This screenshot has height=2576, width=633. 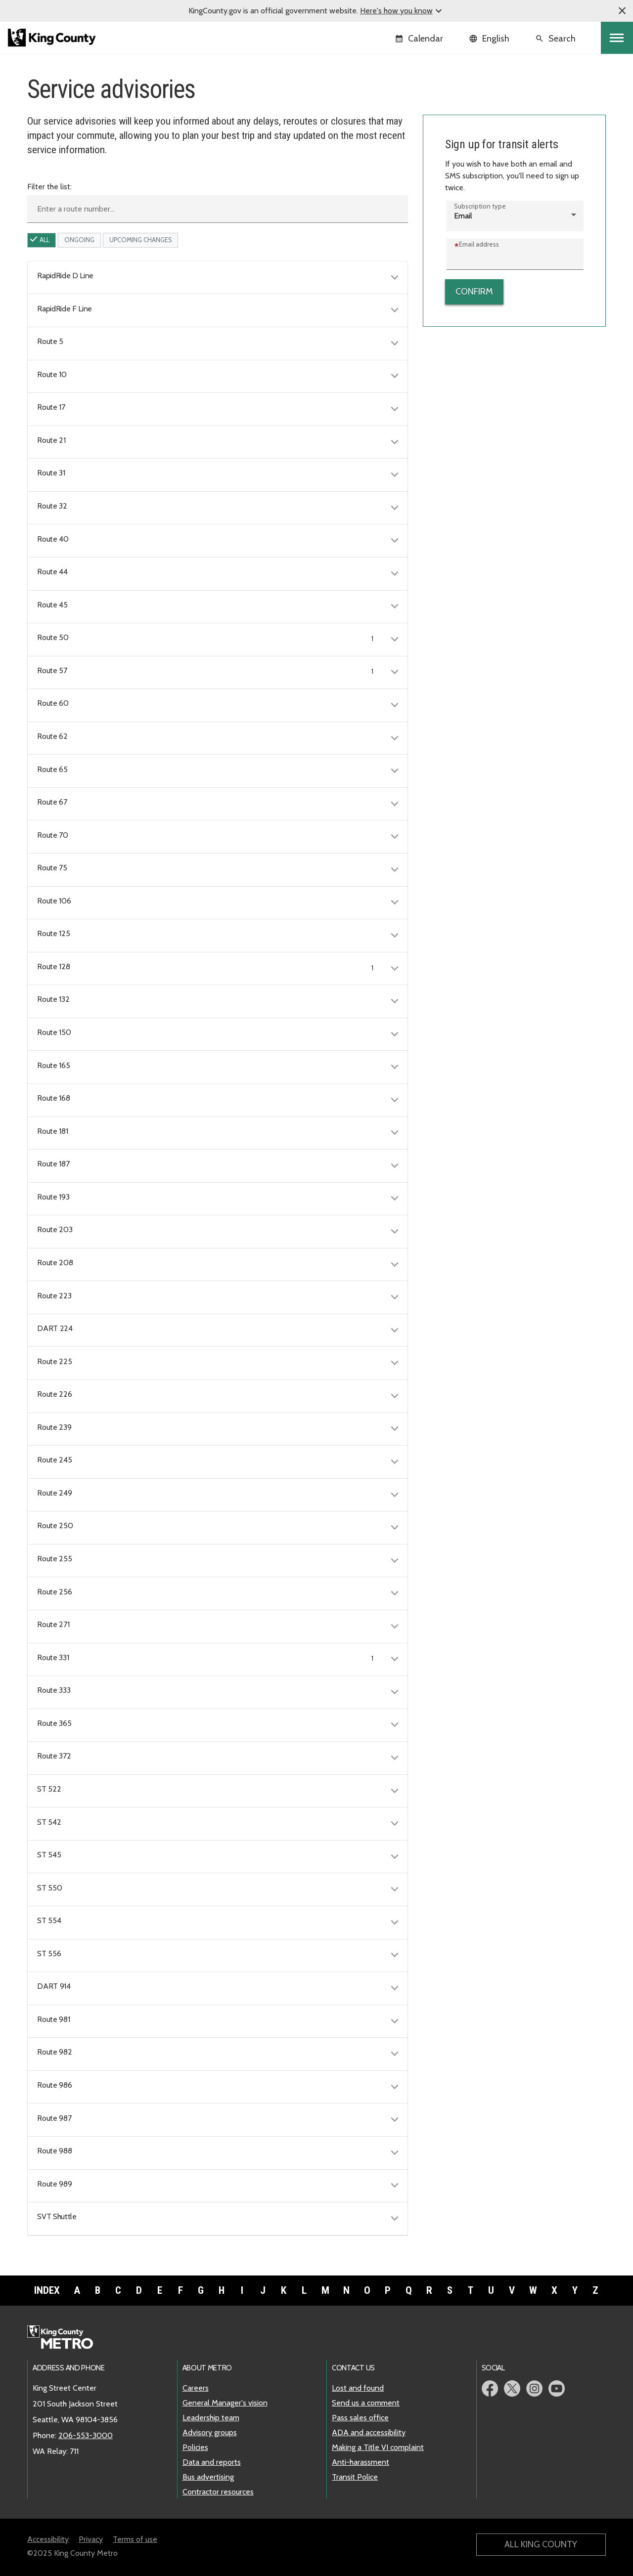 What do you see at coordinates (461, 102) in the screenshot?
I see `Service advisories` at bounding box center [461, 102].